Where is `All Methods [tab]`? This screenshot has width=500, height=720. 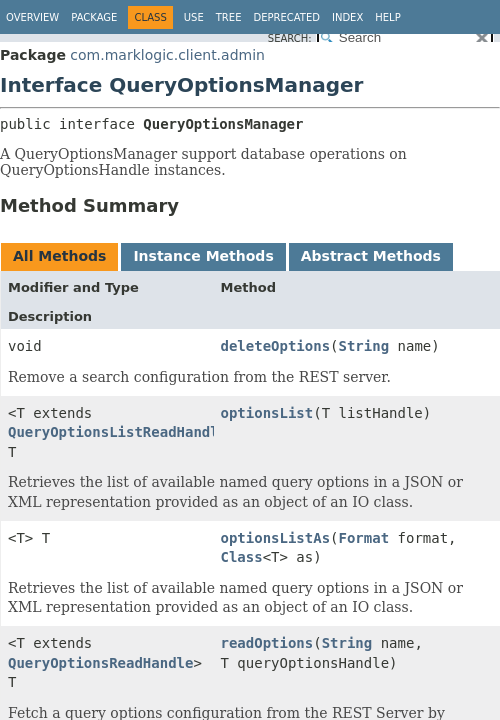 All Methods [tab] is located at coordinates (59, 256).